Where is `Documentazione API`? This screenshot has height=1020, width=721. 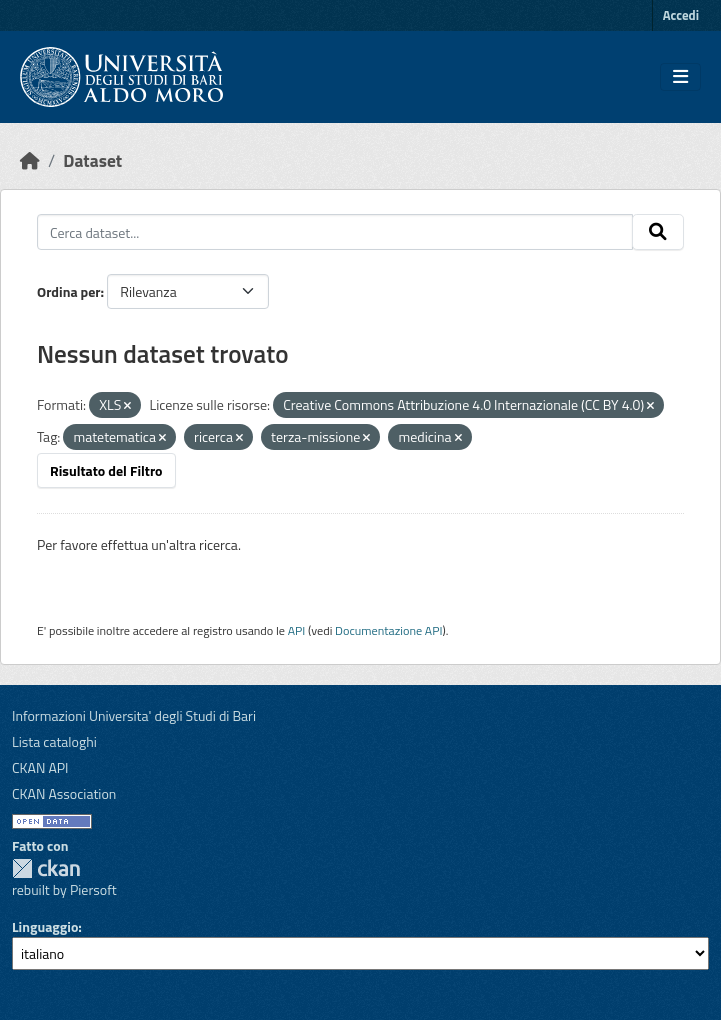 Documentazione API is located at coordinates (388, 630).